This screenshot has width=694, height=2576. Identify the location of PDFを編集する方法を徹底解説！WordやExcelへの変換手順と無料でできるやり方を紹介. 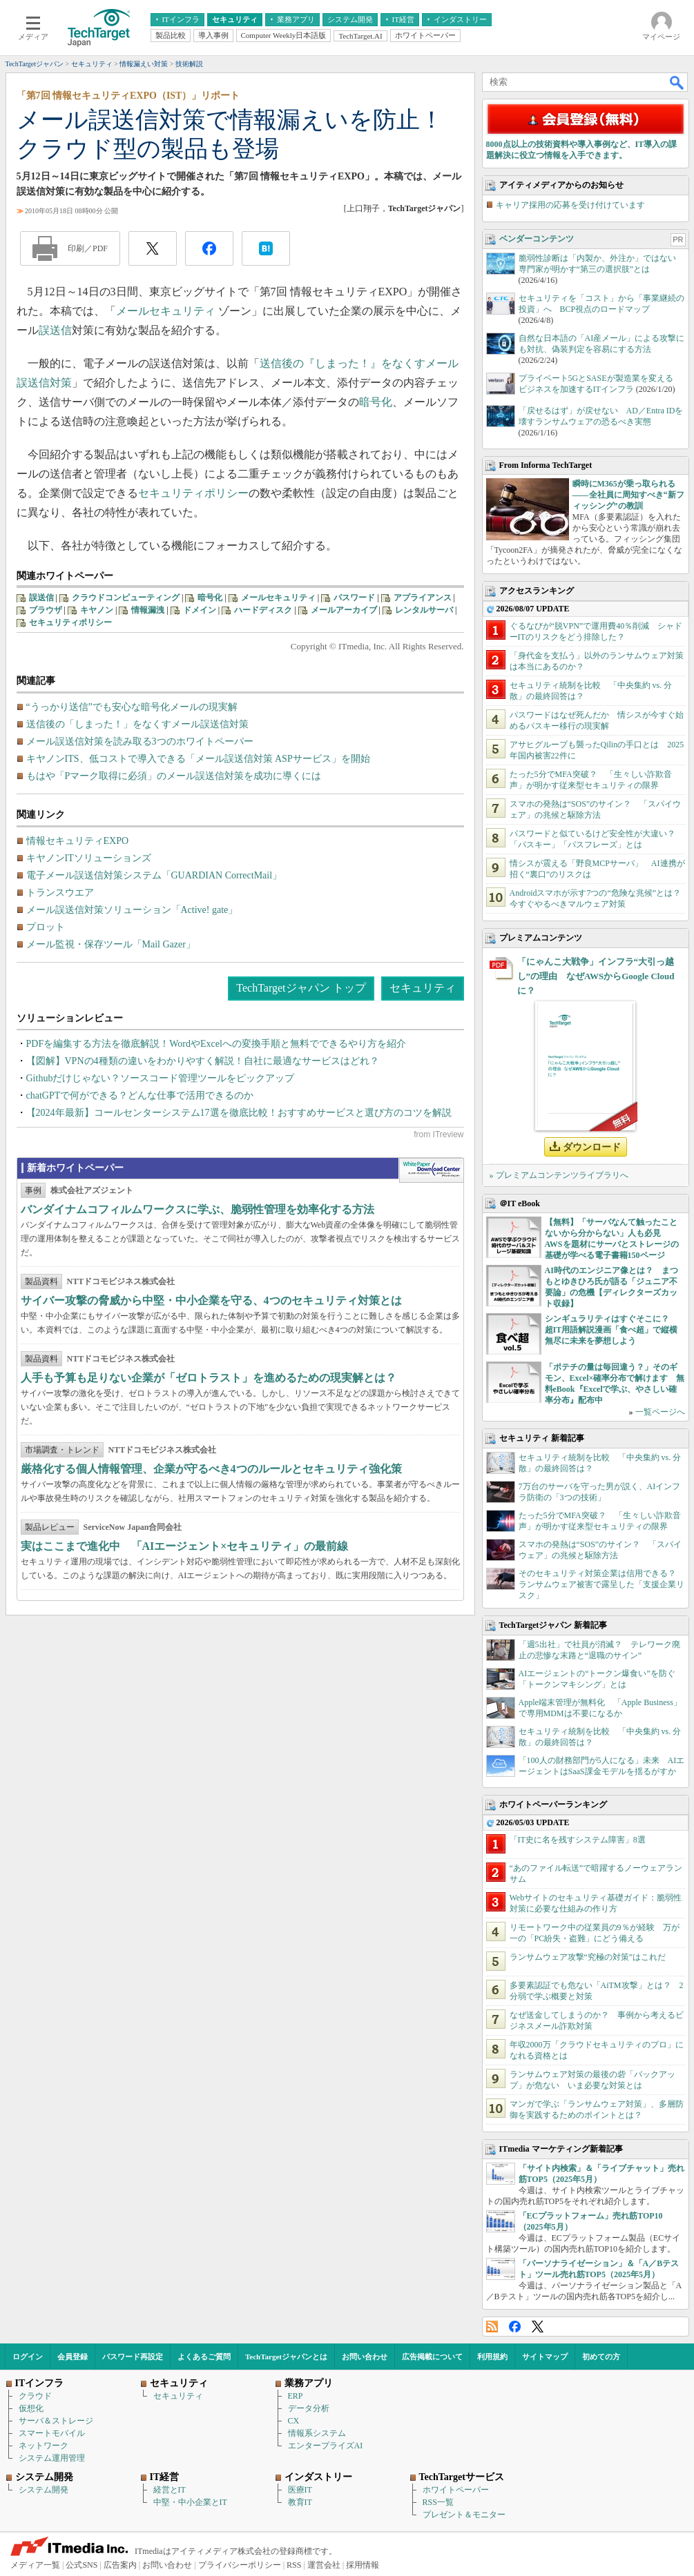
(216, 1044).